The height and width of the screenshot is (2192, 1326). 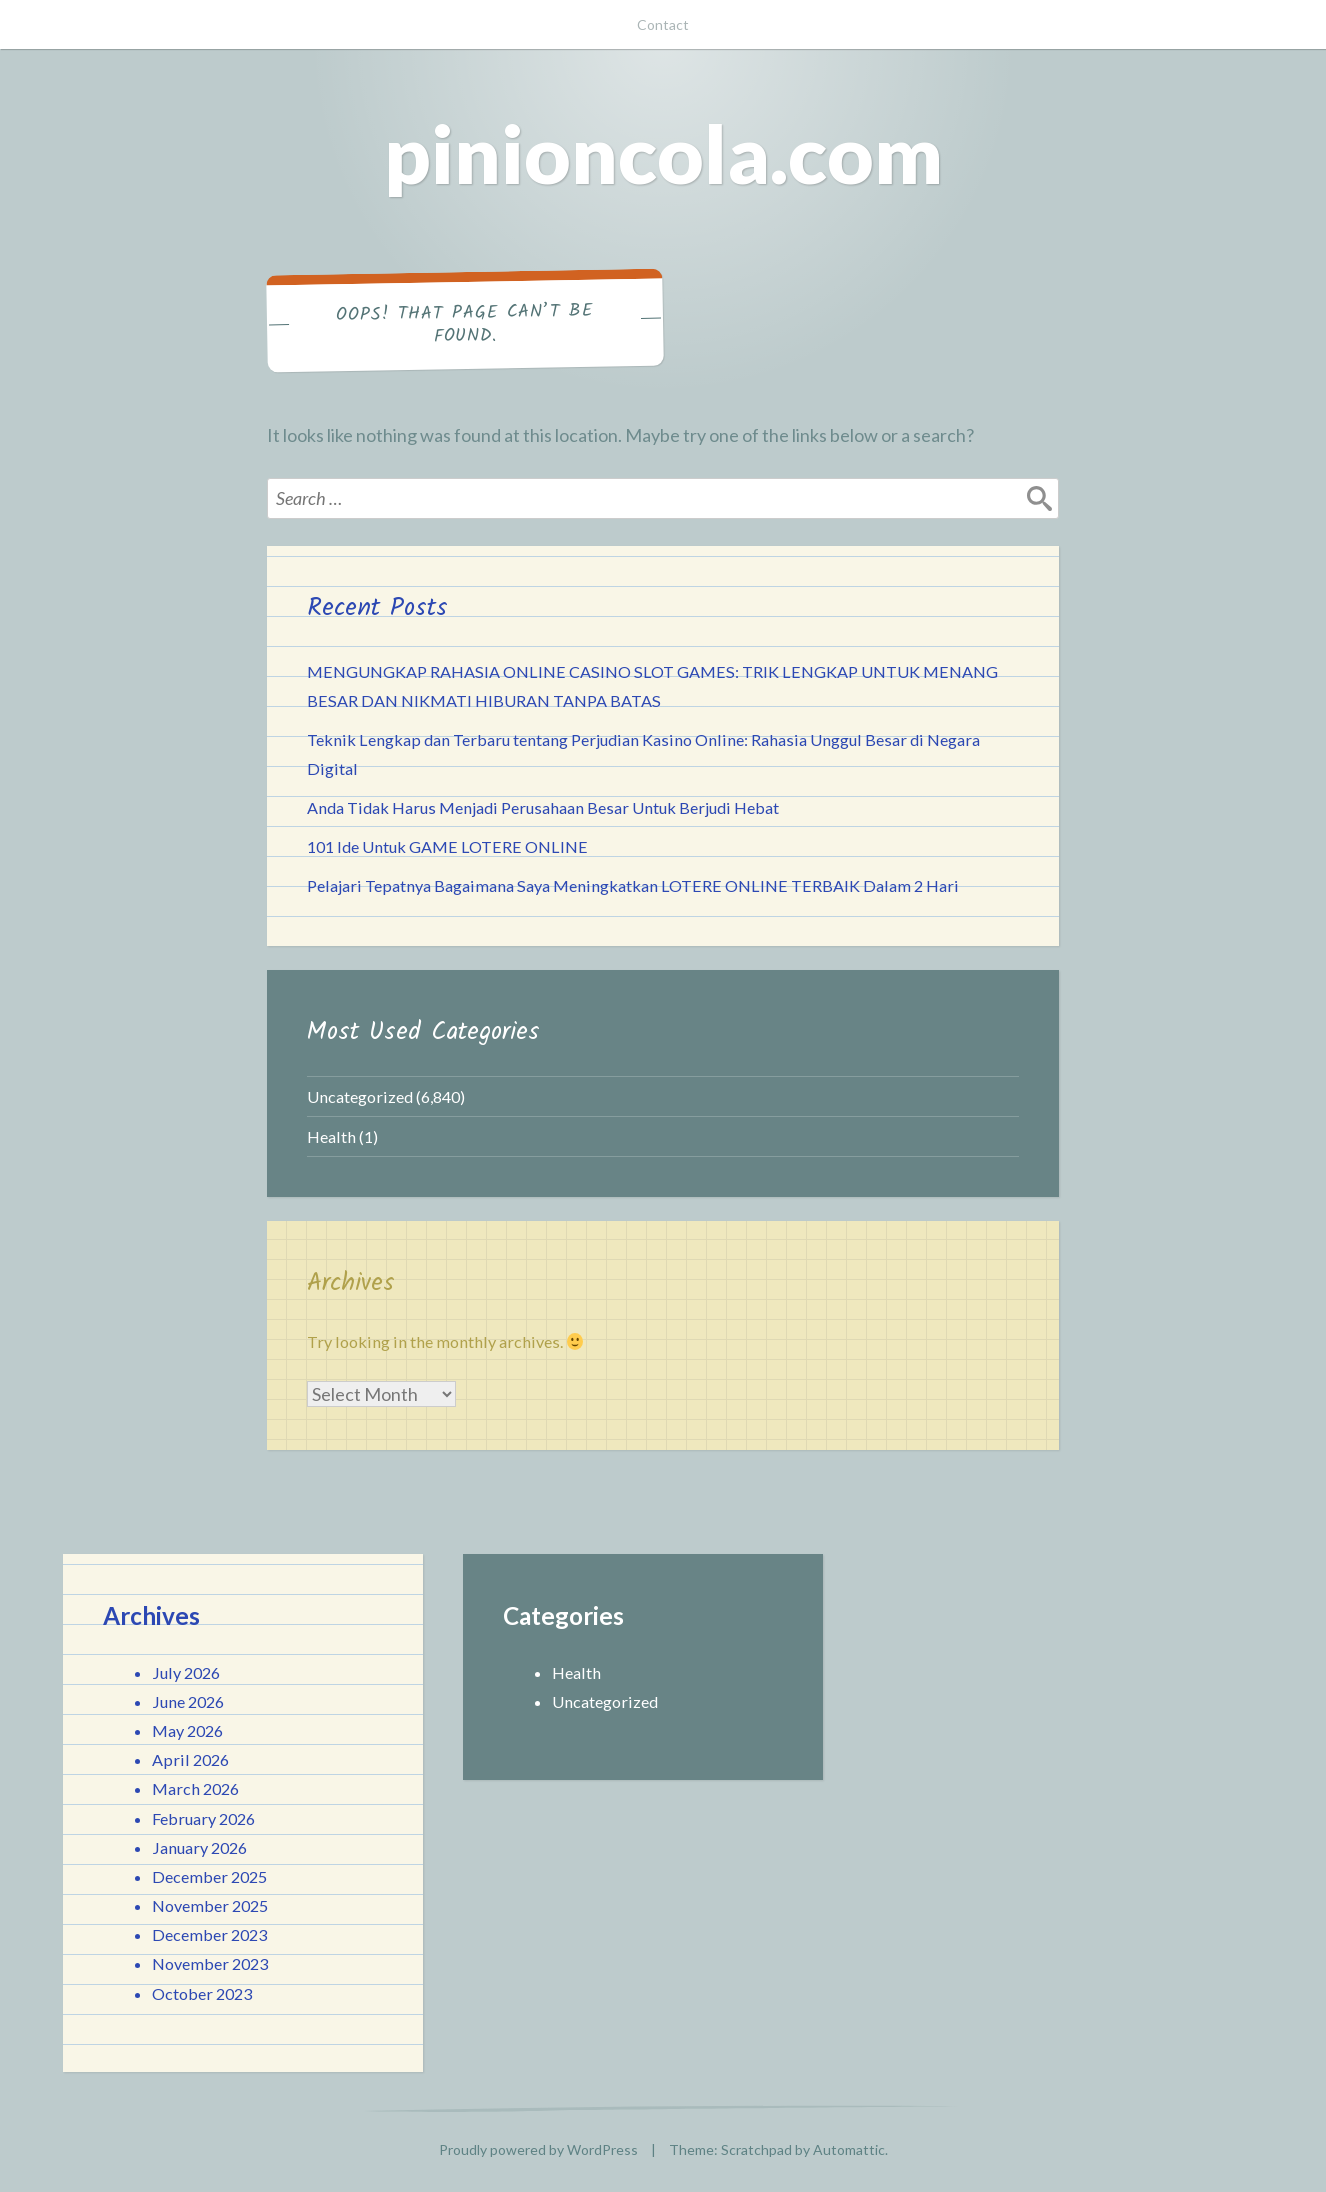 What do you see at coordinates (663, 24) in the screenshot?
I see `Contact` at bounding box center [663, 24].